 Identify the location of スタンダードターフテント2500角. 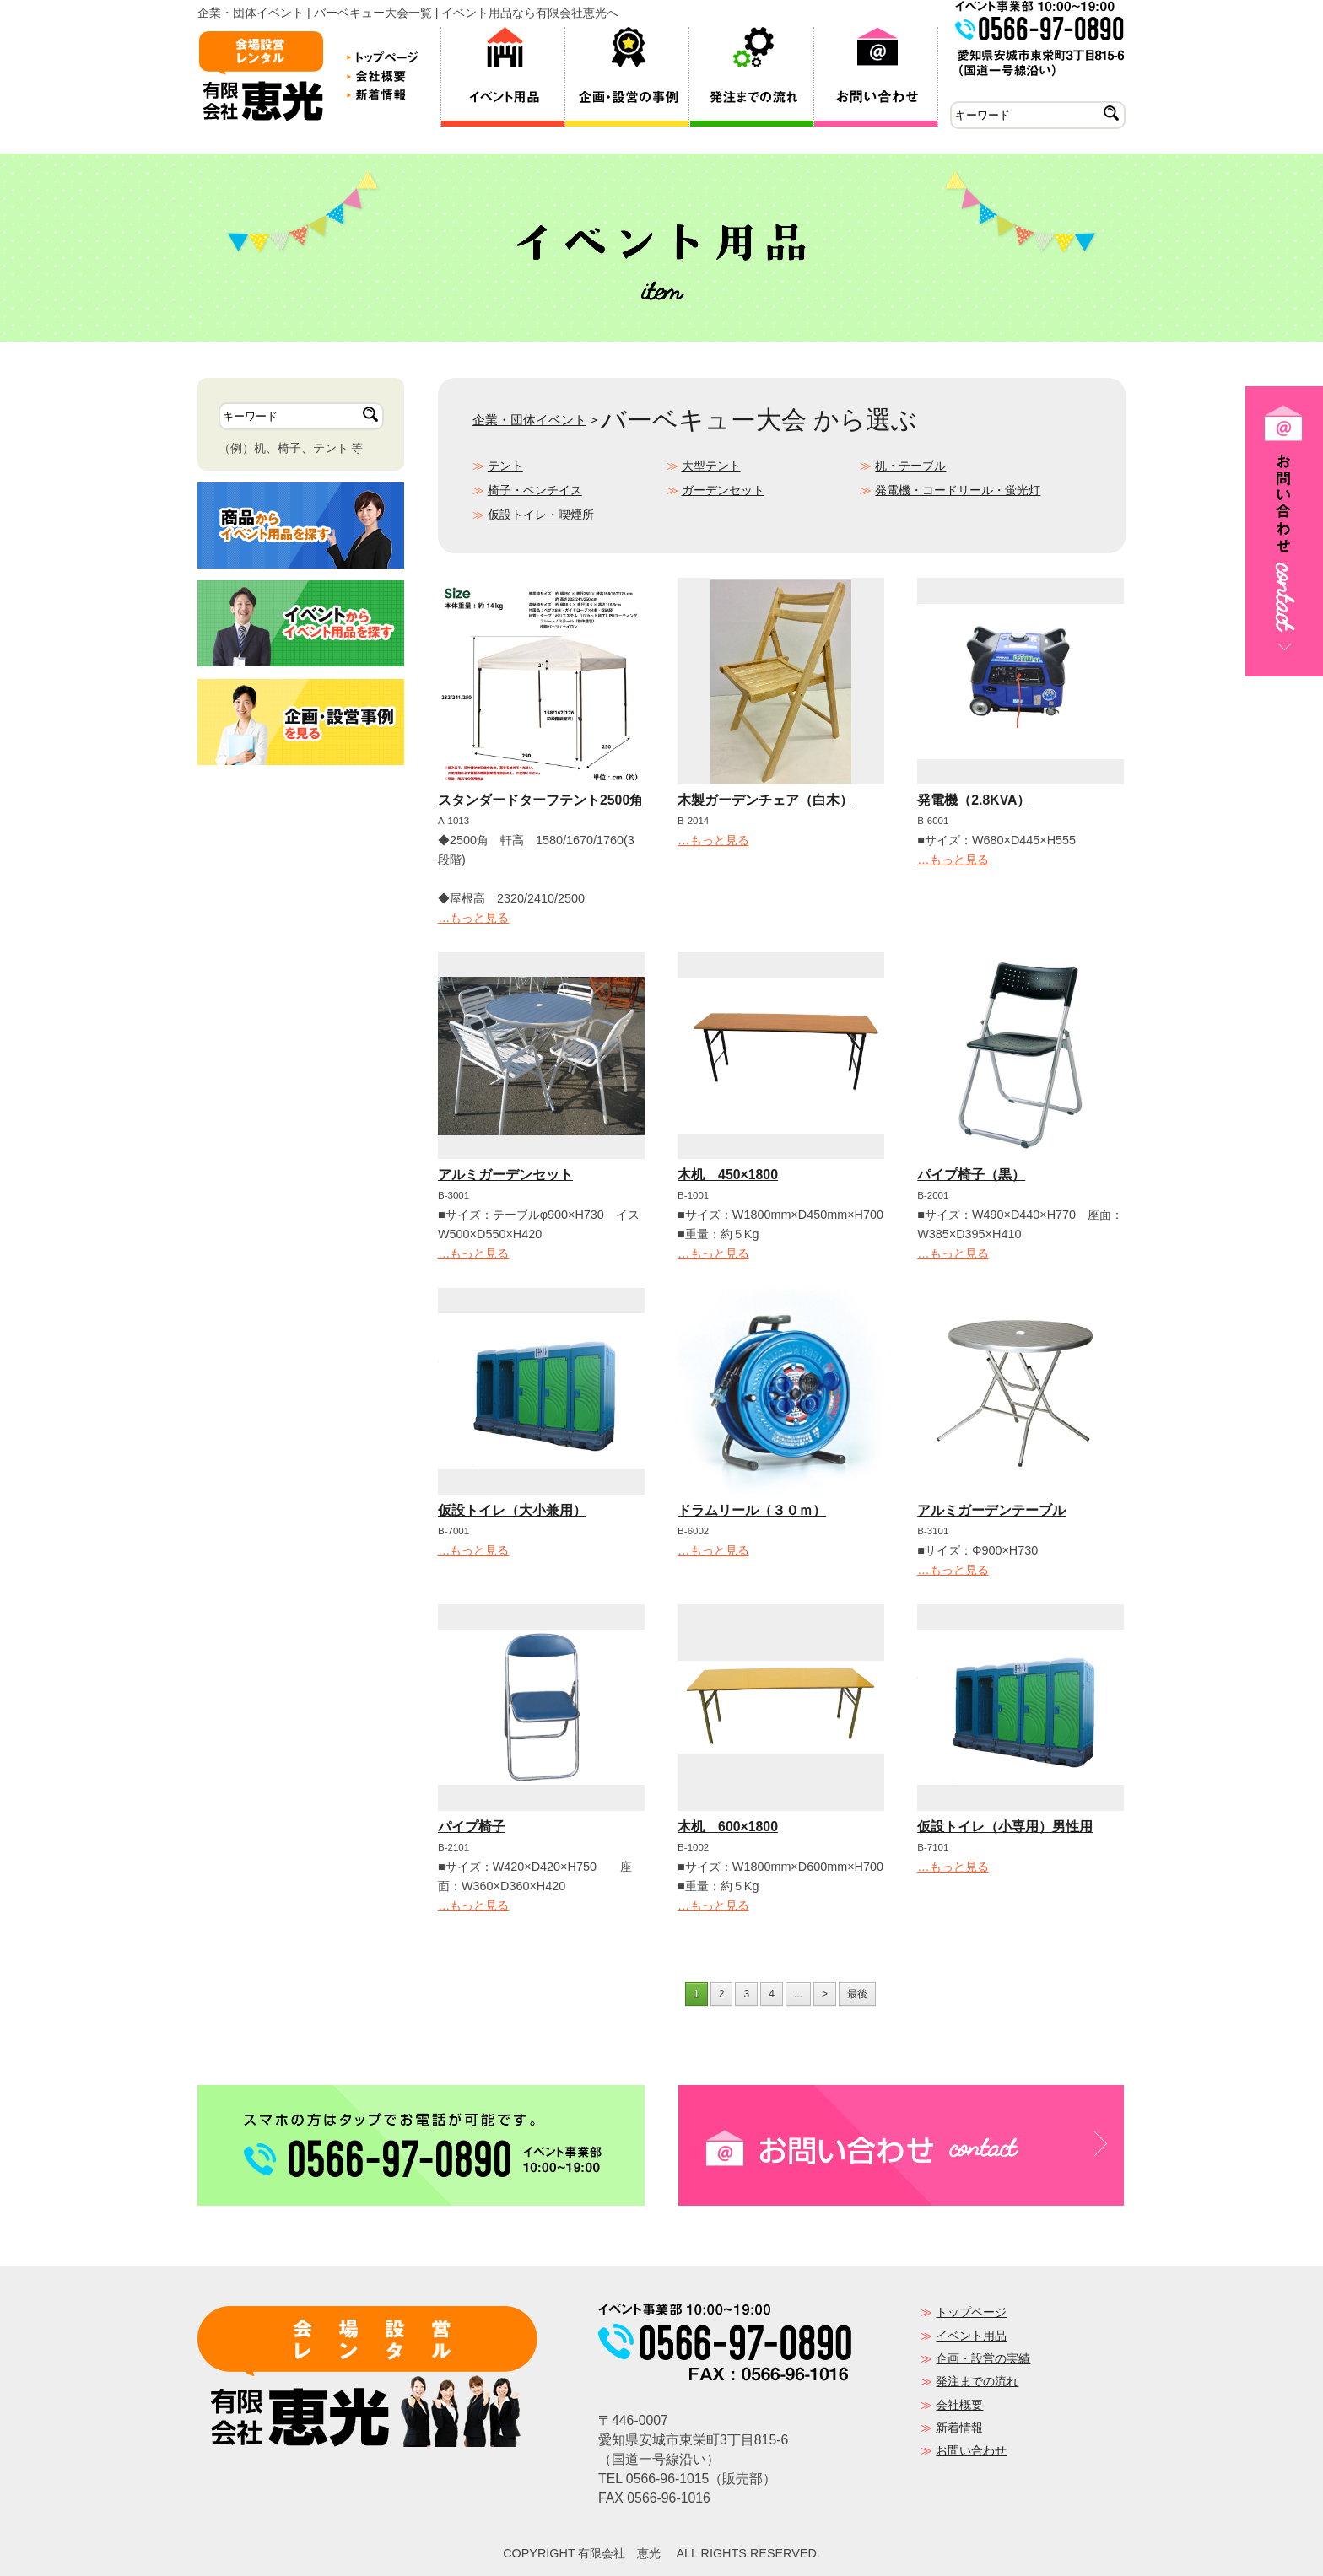
(540, 800).